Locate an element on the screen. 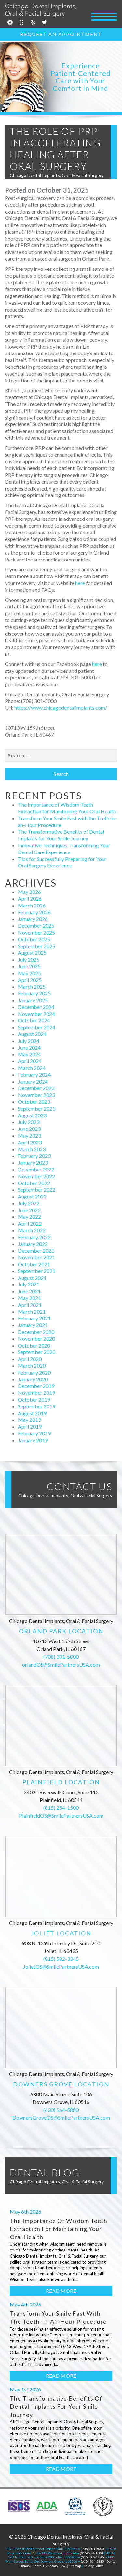 The width and height of the screenshot is (122, 2576). August 2021 is located at coordinates (32, 1278).